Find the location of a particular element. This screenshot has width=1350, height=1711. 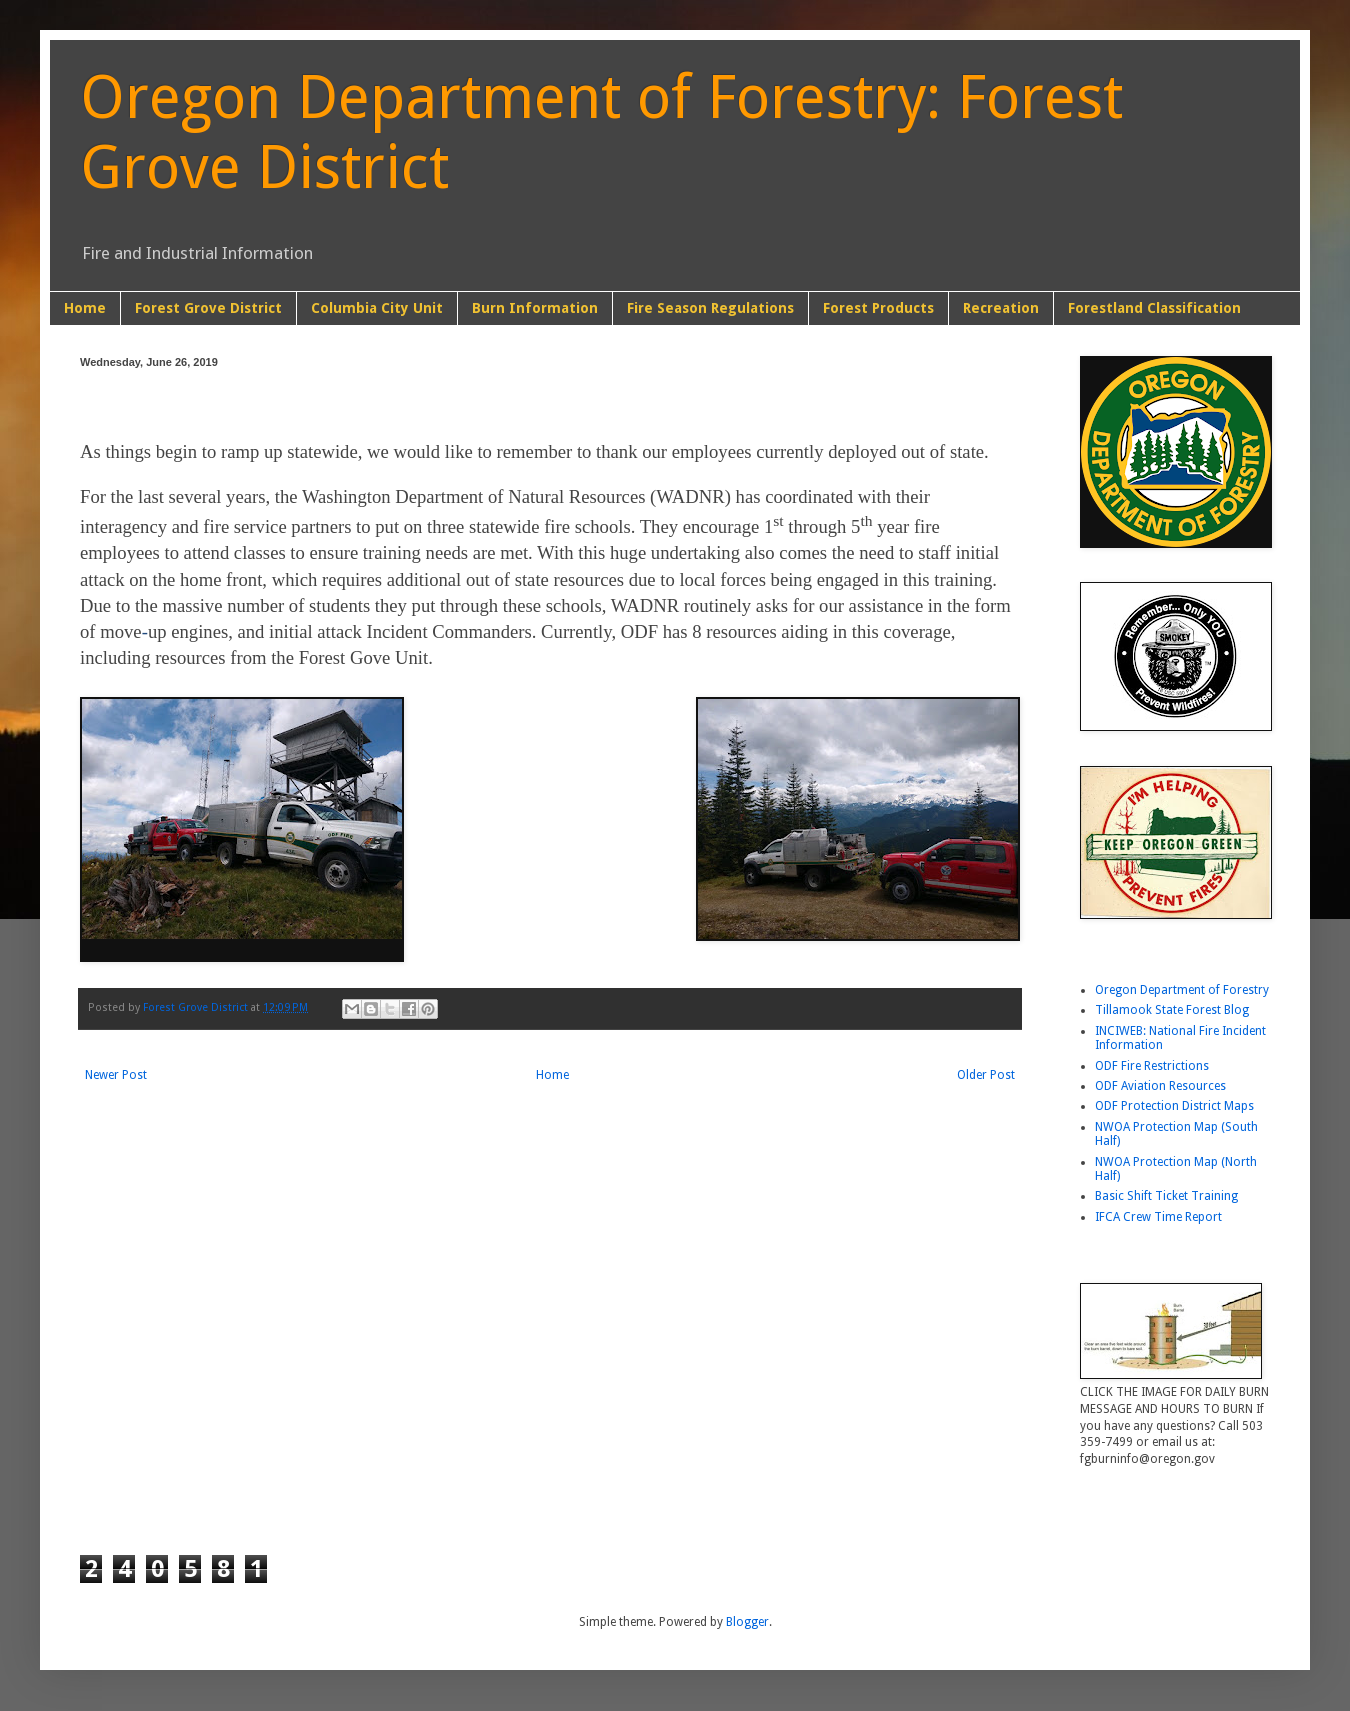

Basic Shift Ticket Training is located at coordinates (1166, 1196).